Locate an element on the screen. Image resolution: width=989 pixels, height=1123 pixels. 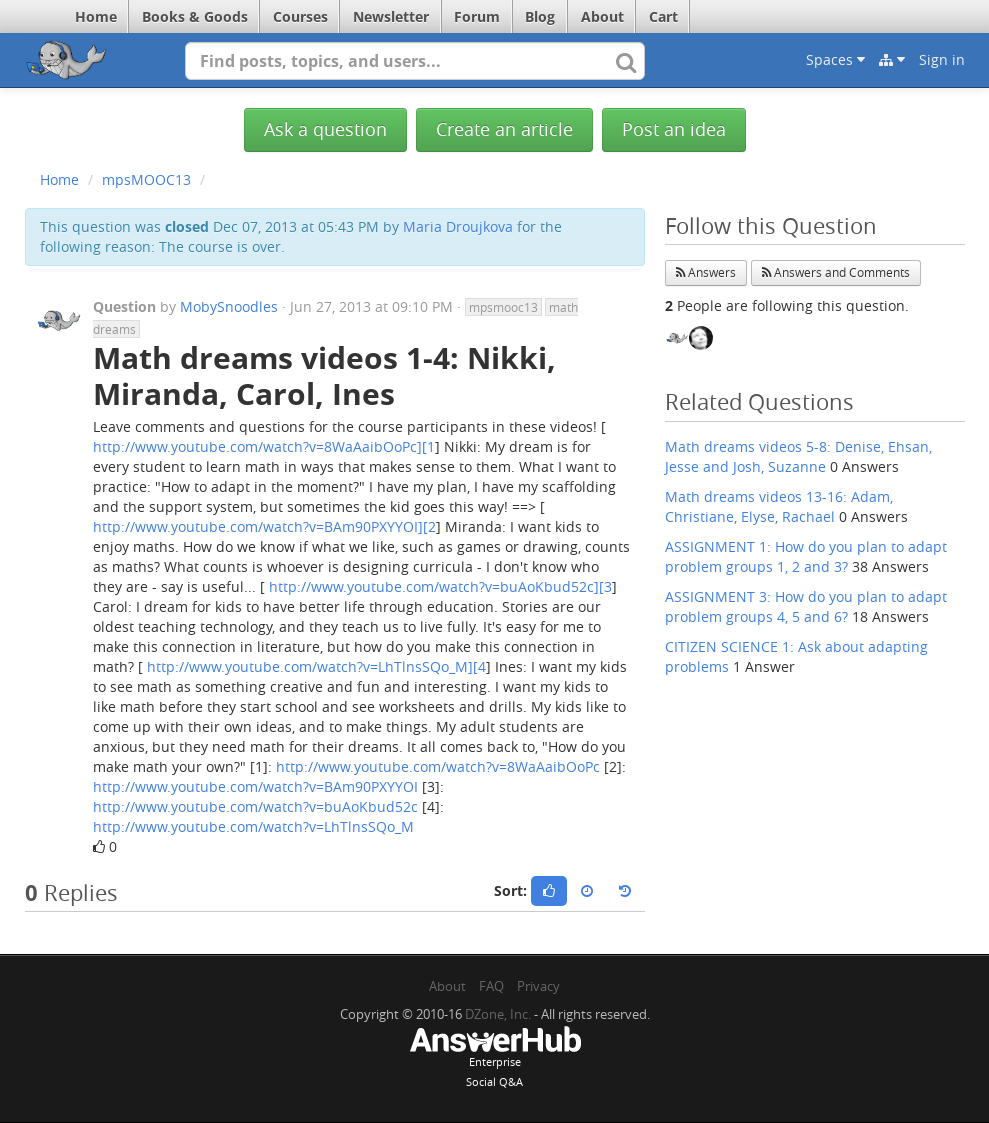
Maria Droujkova is located at coordinates (458, 226).